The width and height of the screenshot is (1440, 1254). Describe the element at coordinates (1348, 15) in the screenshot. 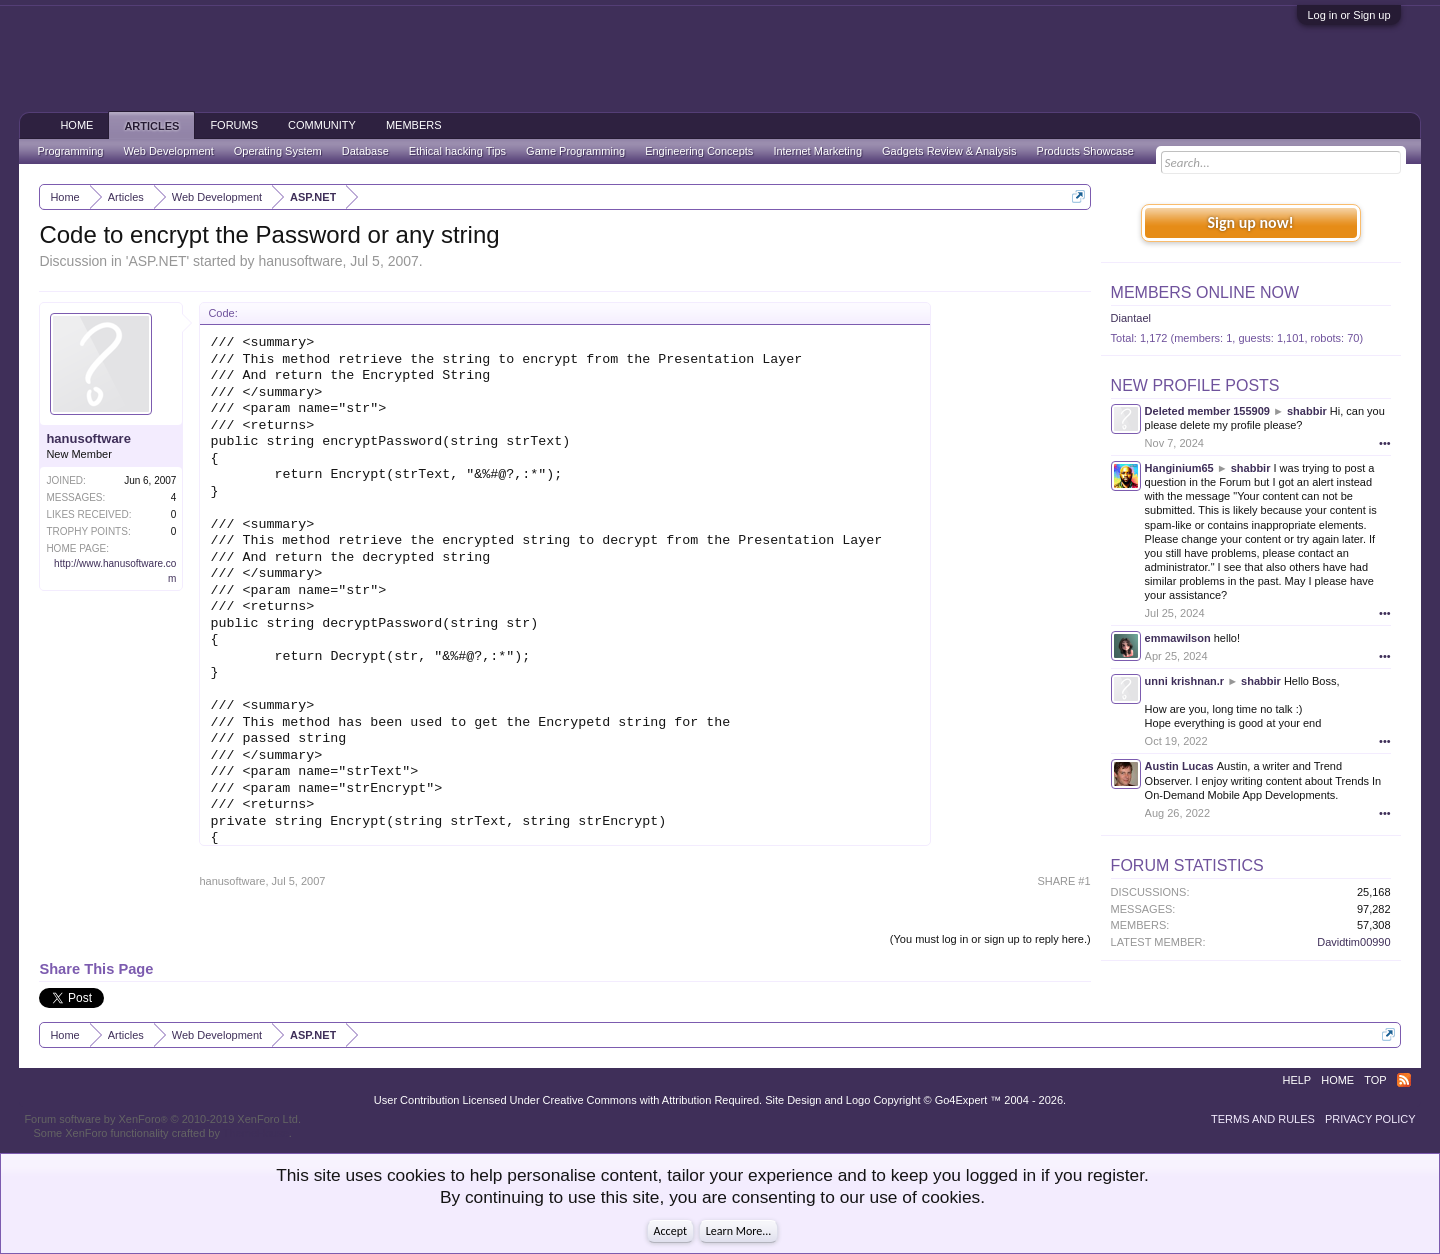

I see `Log in or Sign up` at that location.